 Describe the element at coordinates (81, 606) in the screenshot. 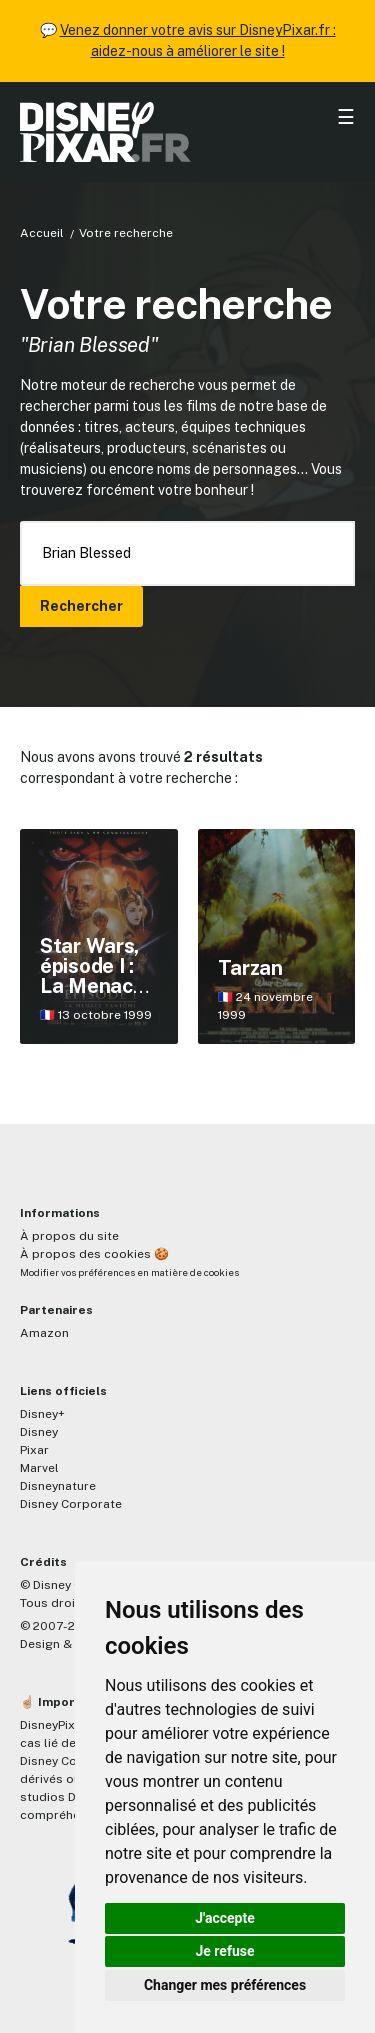

I see `Rechercher` at that location.